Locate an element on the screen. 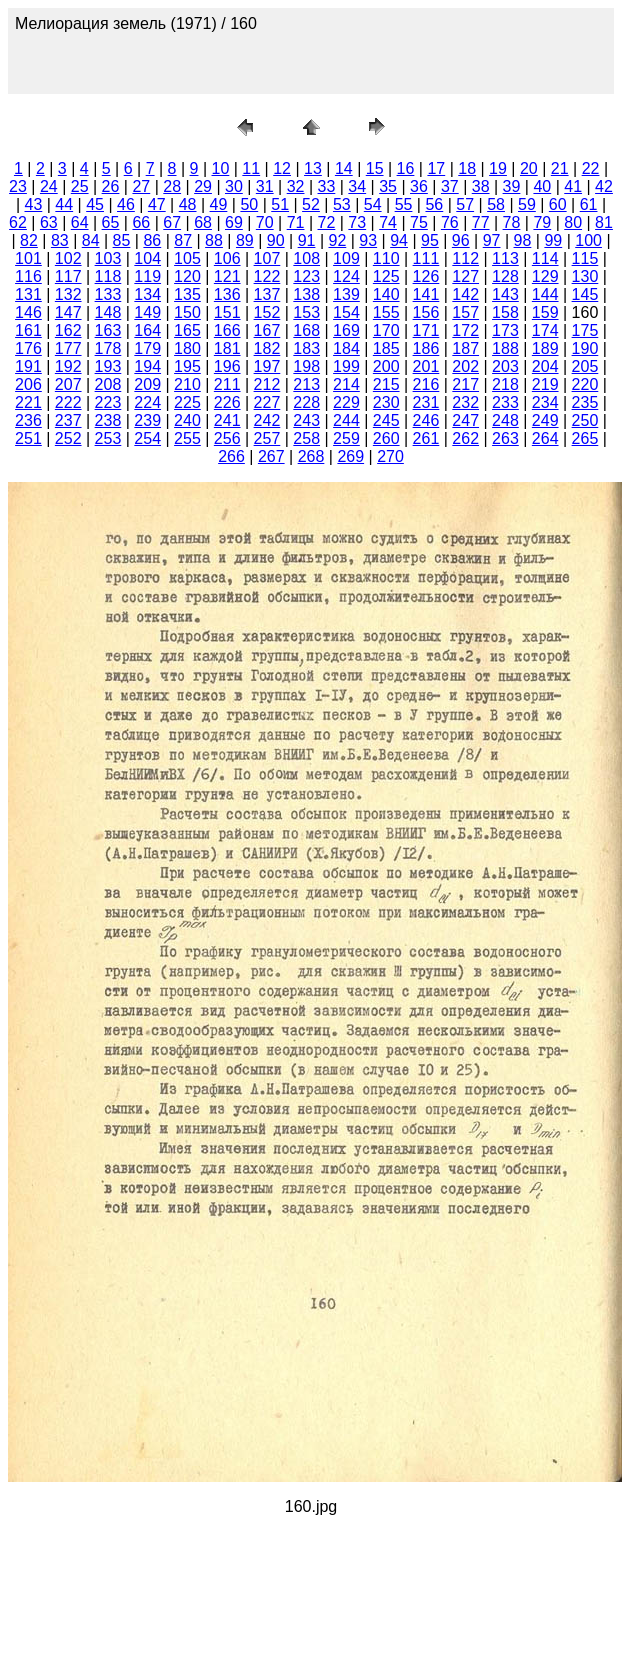 This screenshot has width=622, height=1658. 44 is located at coordinates (64, 204).